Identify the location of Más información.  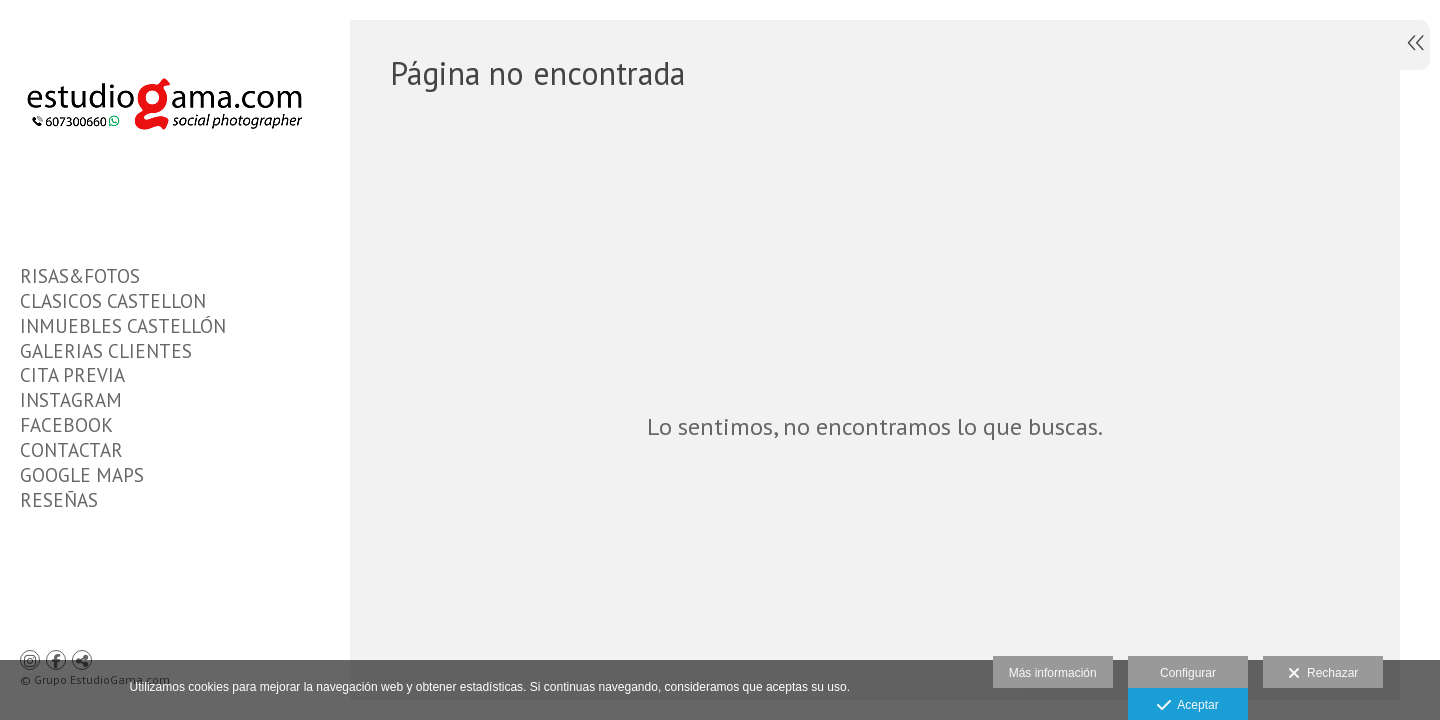
(1053, 673).